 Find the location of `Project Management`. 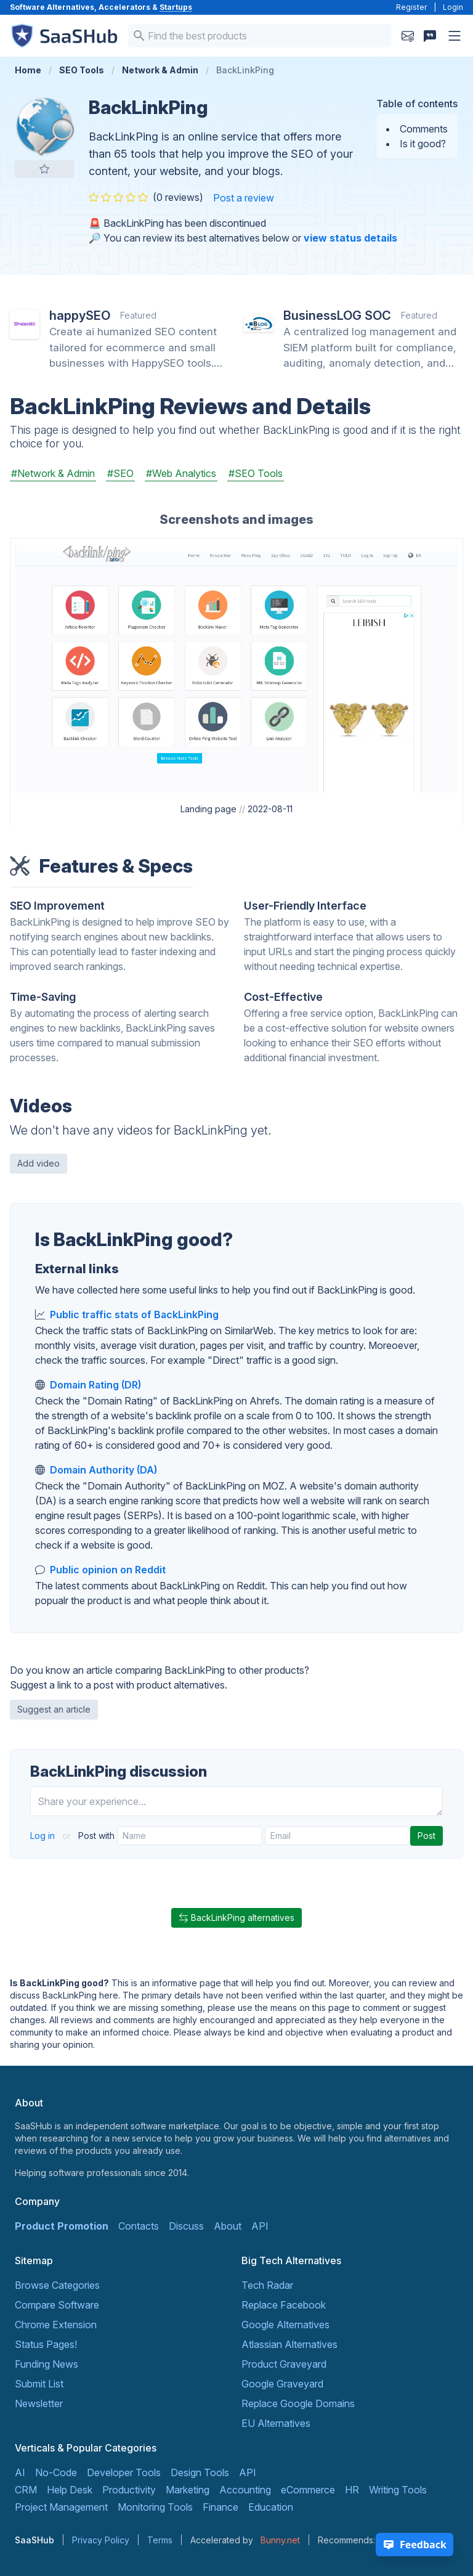

Project Management is located at coordinates (61, 2507).